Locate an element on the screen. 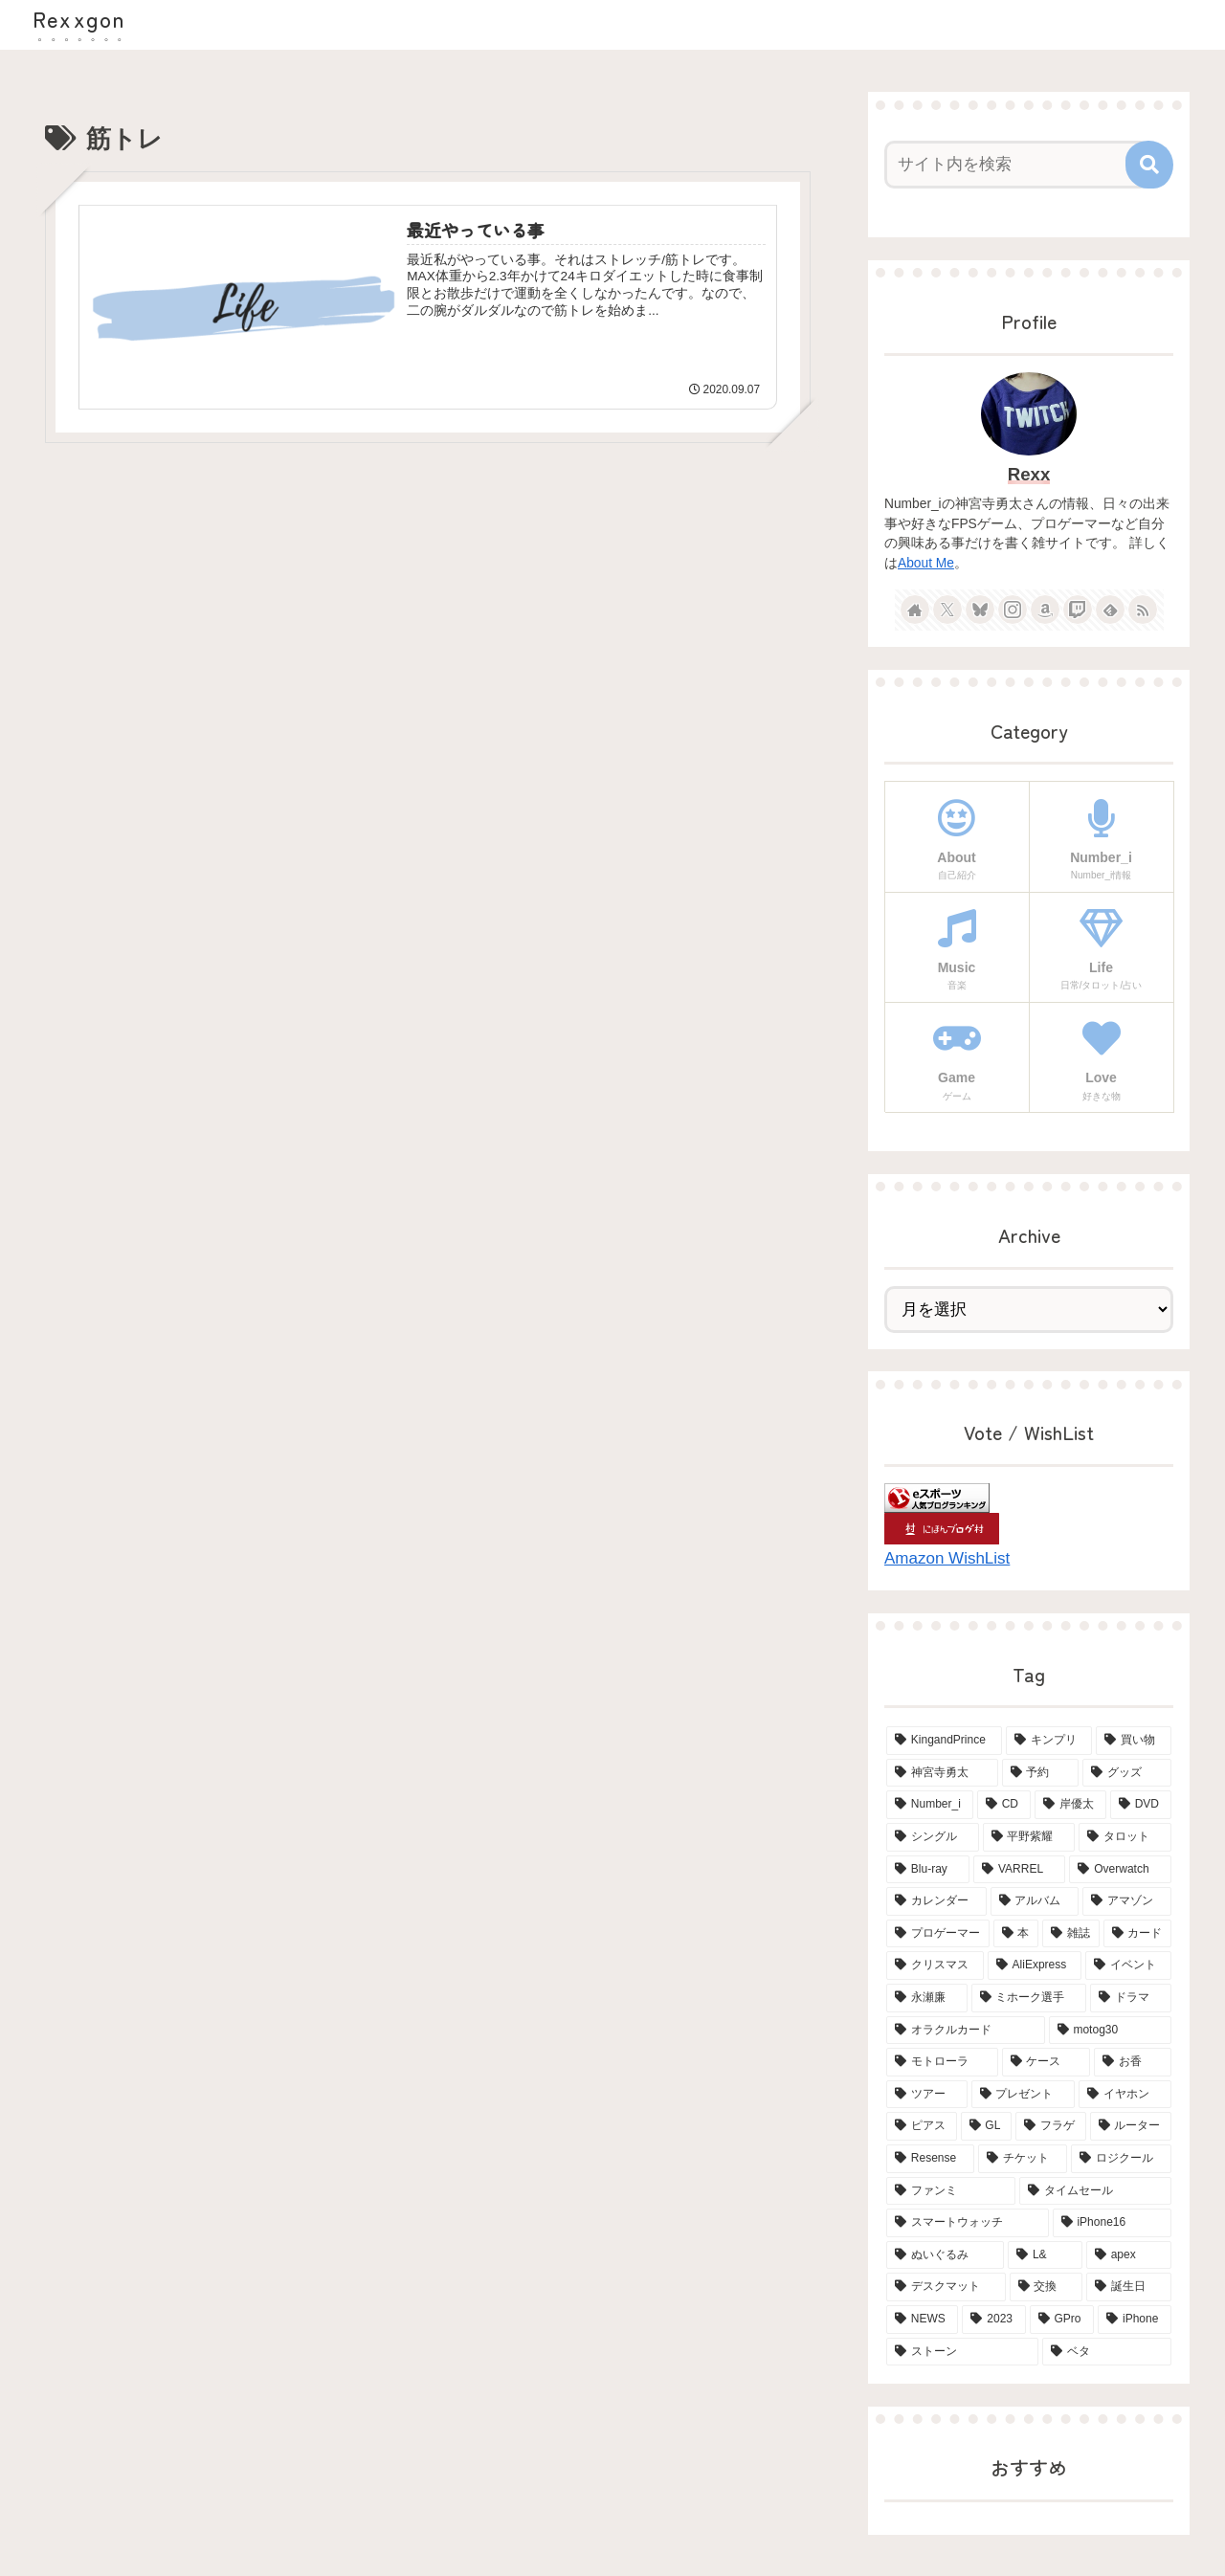 Image resolution: width=1225 pixels, height=2576 pixels. [Blueskyをフォロー] is located at coordinates (980, 609).